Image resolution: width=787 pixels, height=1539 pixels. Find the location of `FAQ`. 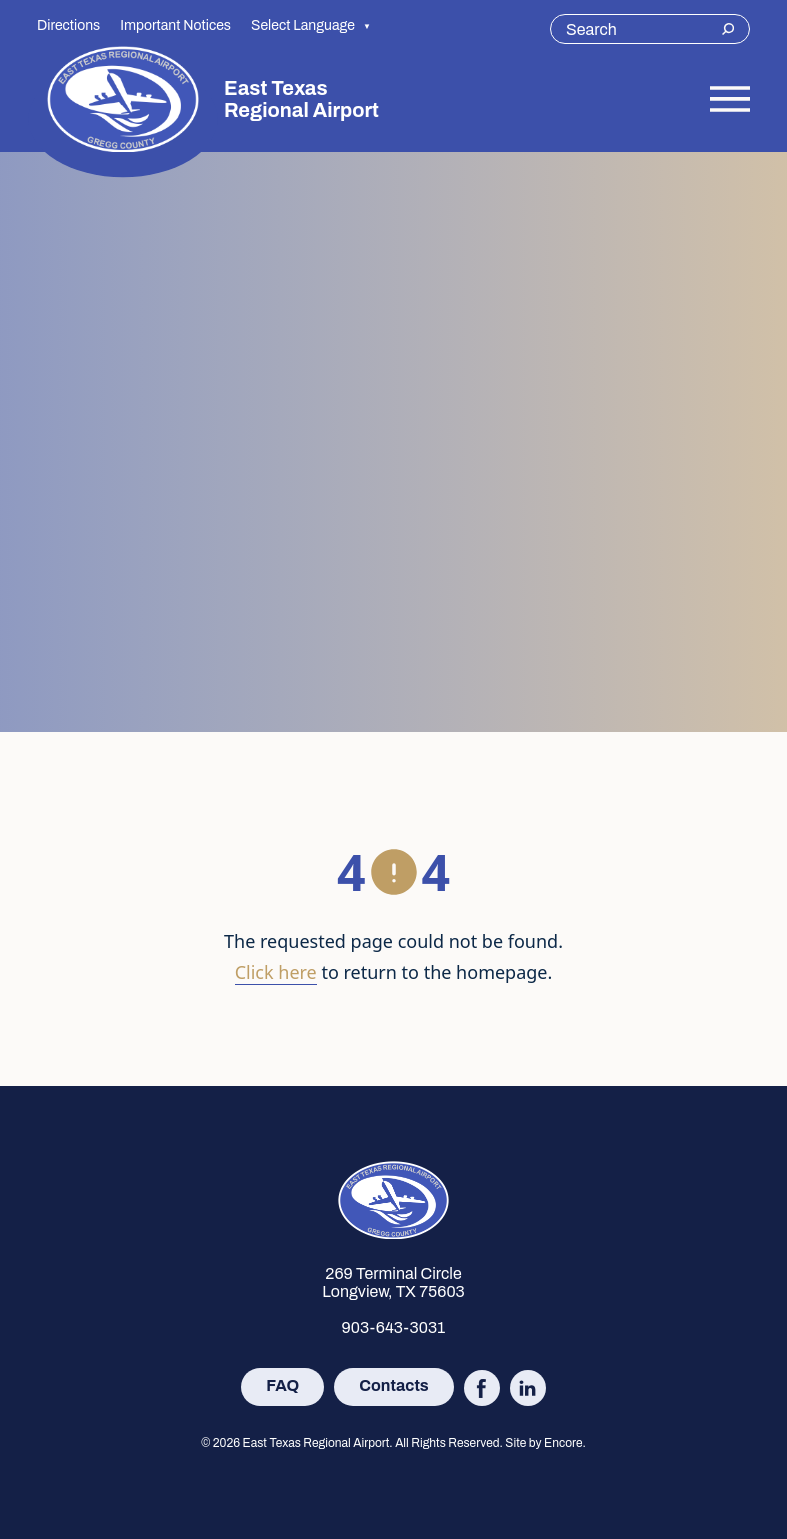

FAQ is located at coordinates (282, 1385).